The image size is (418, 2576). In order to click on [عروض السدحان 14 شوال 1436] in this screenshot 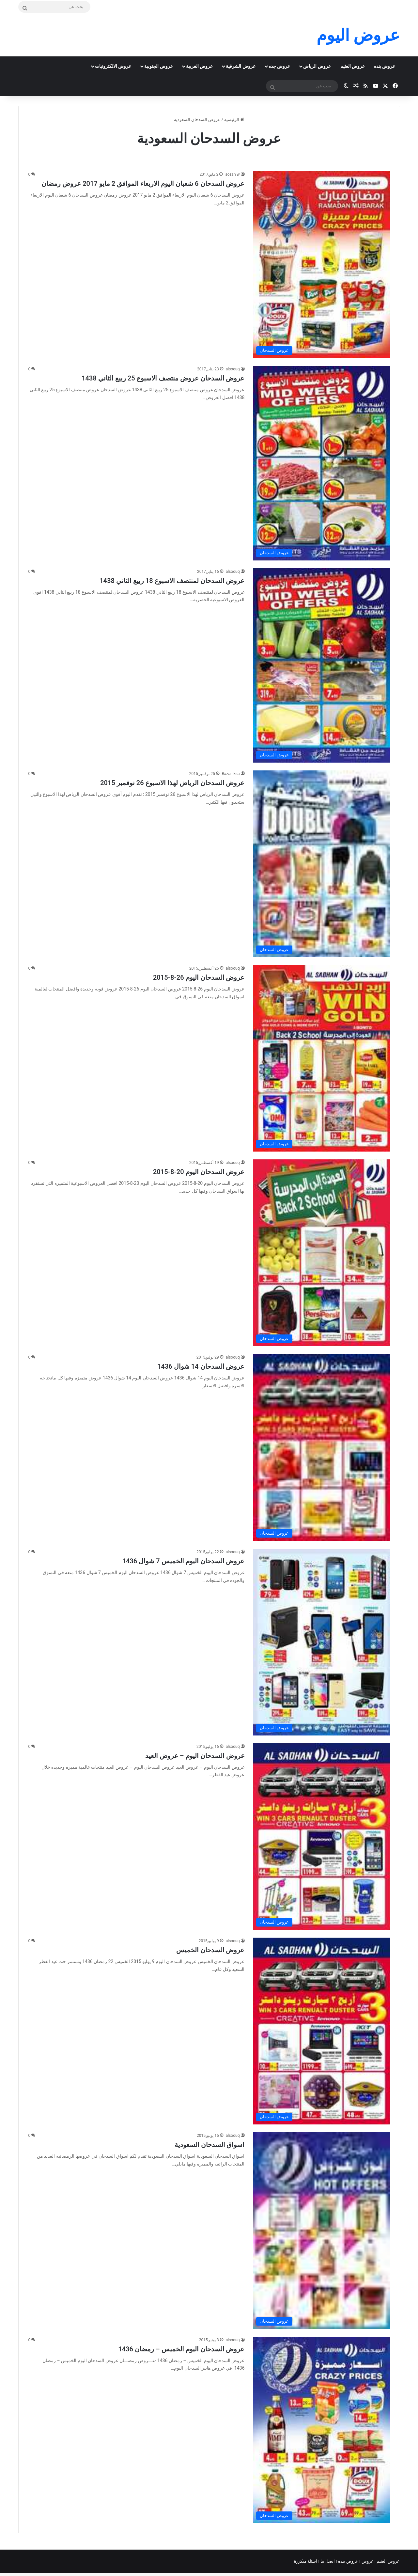, I will do `click(321, 1447)`.